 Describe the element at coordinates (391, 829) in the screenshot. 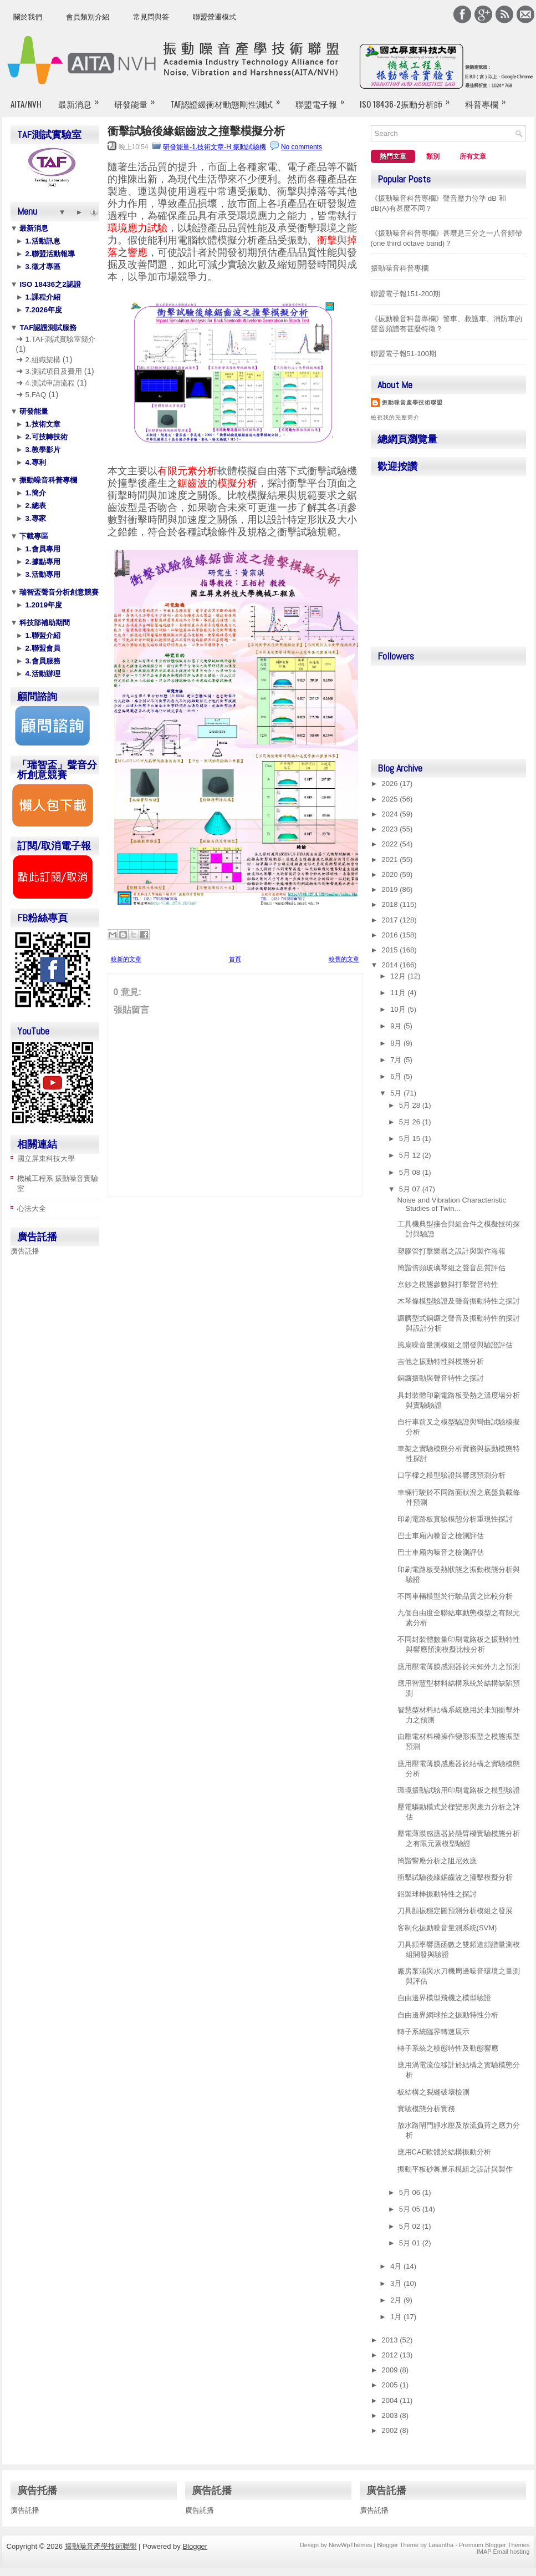

I see `2023` at that location.